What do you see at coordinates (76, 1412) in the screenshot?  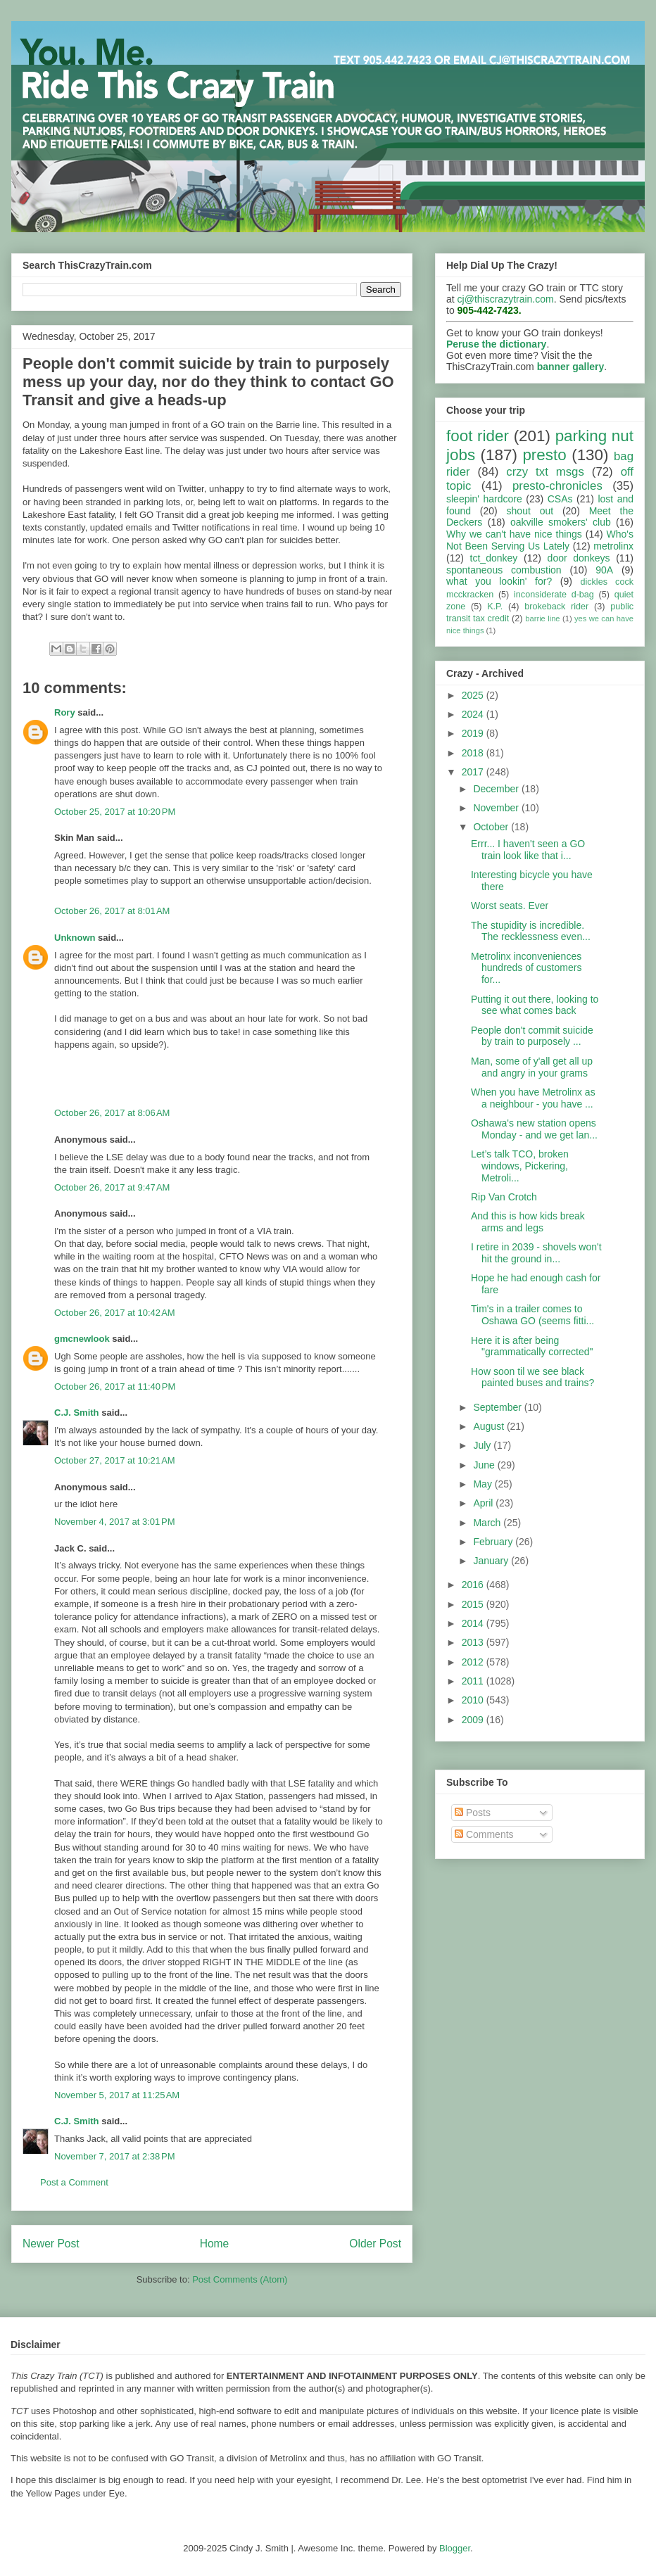 I see `C.J. Smith` at bounding box center [76, 1412].